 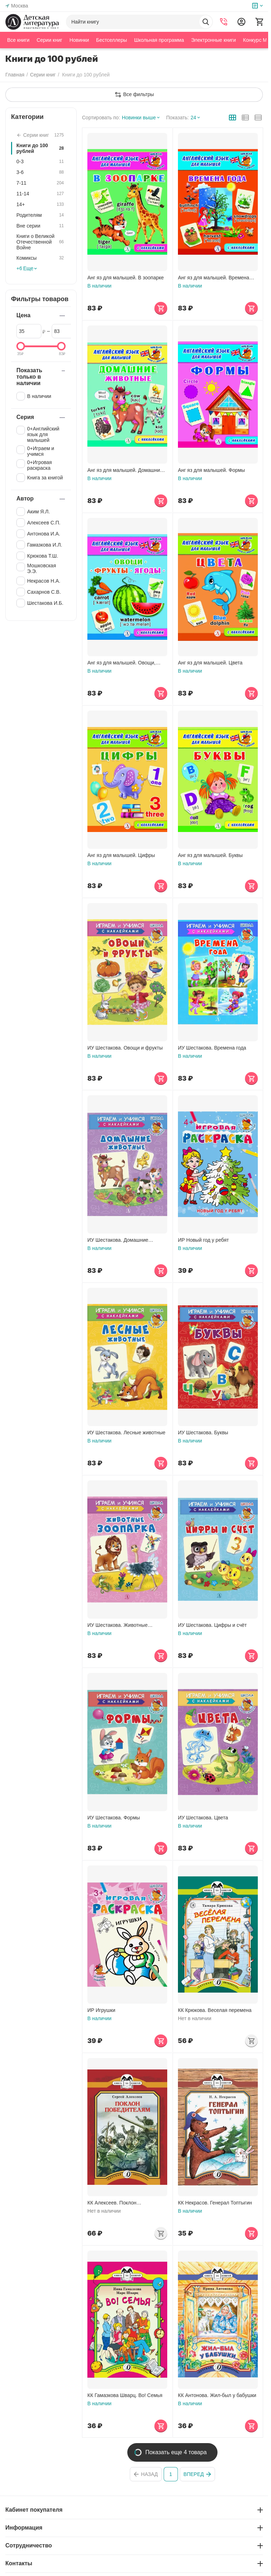 What do you see at coordinates (41, 204) in the screenshot?
I see `14+` at bounding box center [41, 204].